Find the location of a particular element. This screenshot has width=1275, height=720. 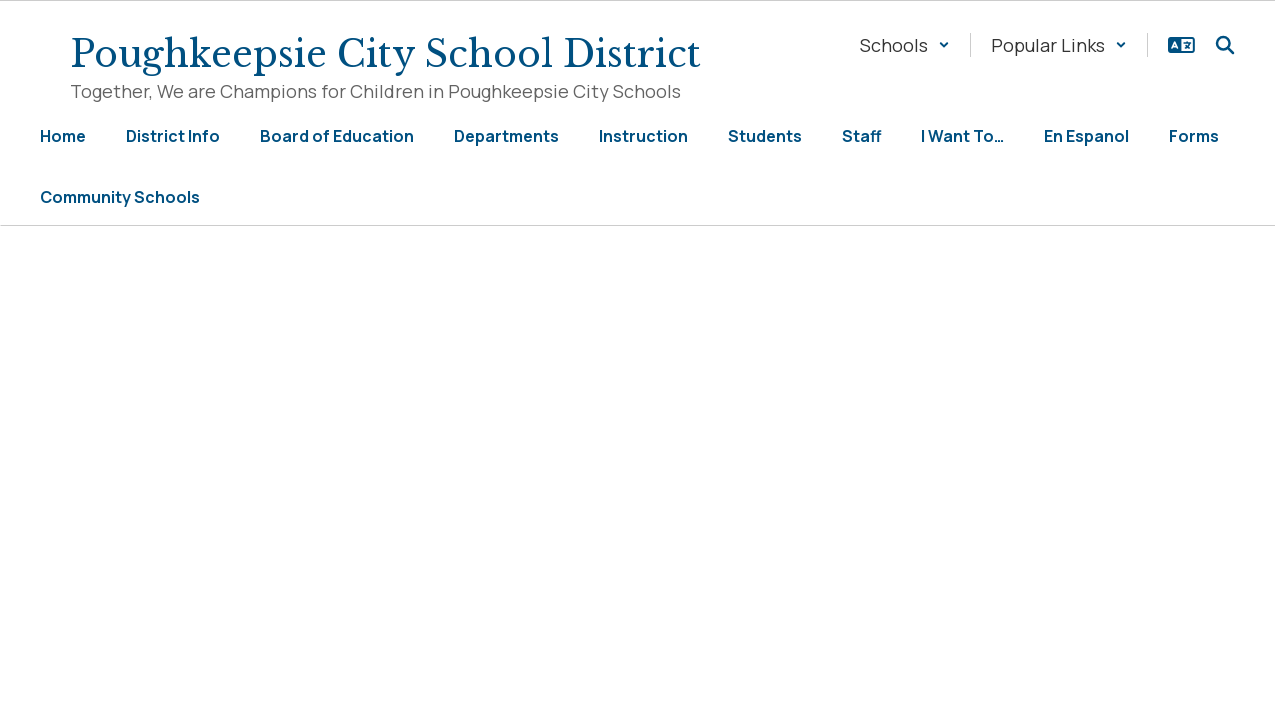

[Search this site] is located at coordinates (1225, 45).